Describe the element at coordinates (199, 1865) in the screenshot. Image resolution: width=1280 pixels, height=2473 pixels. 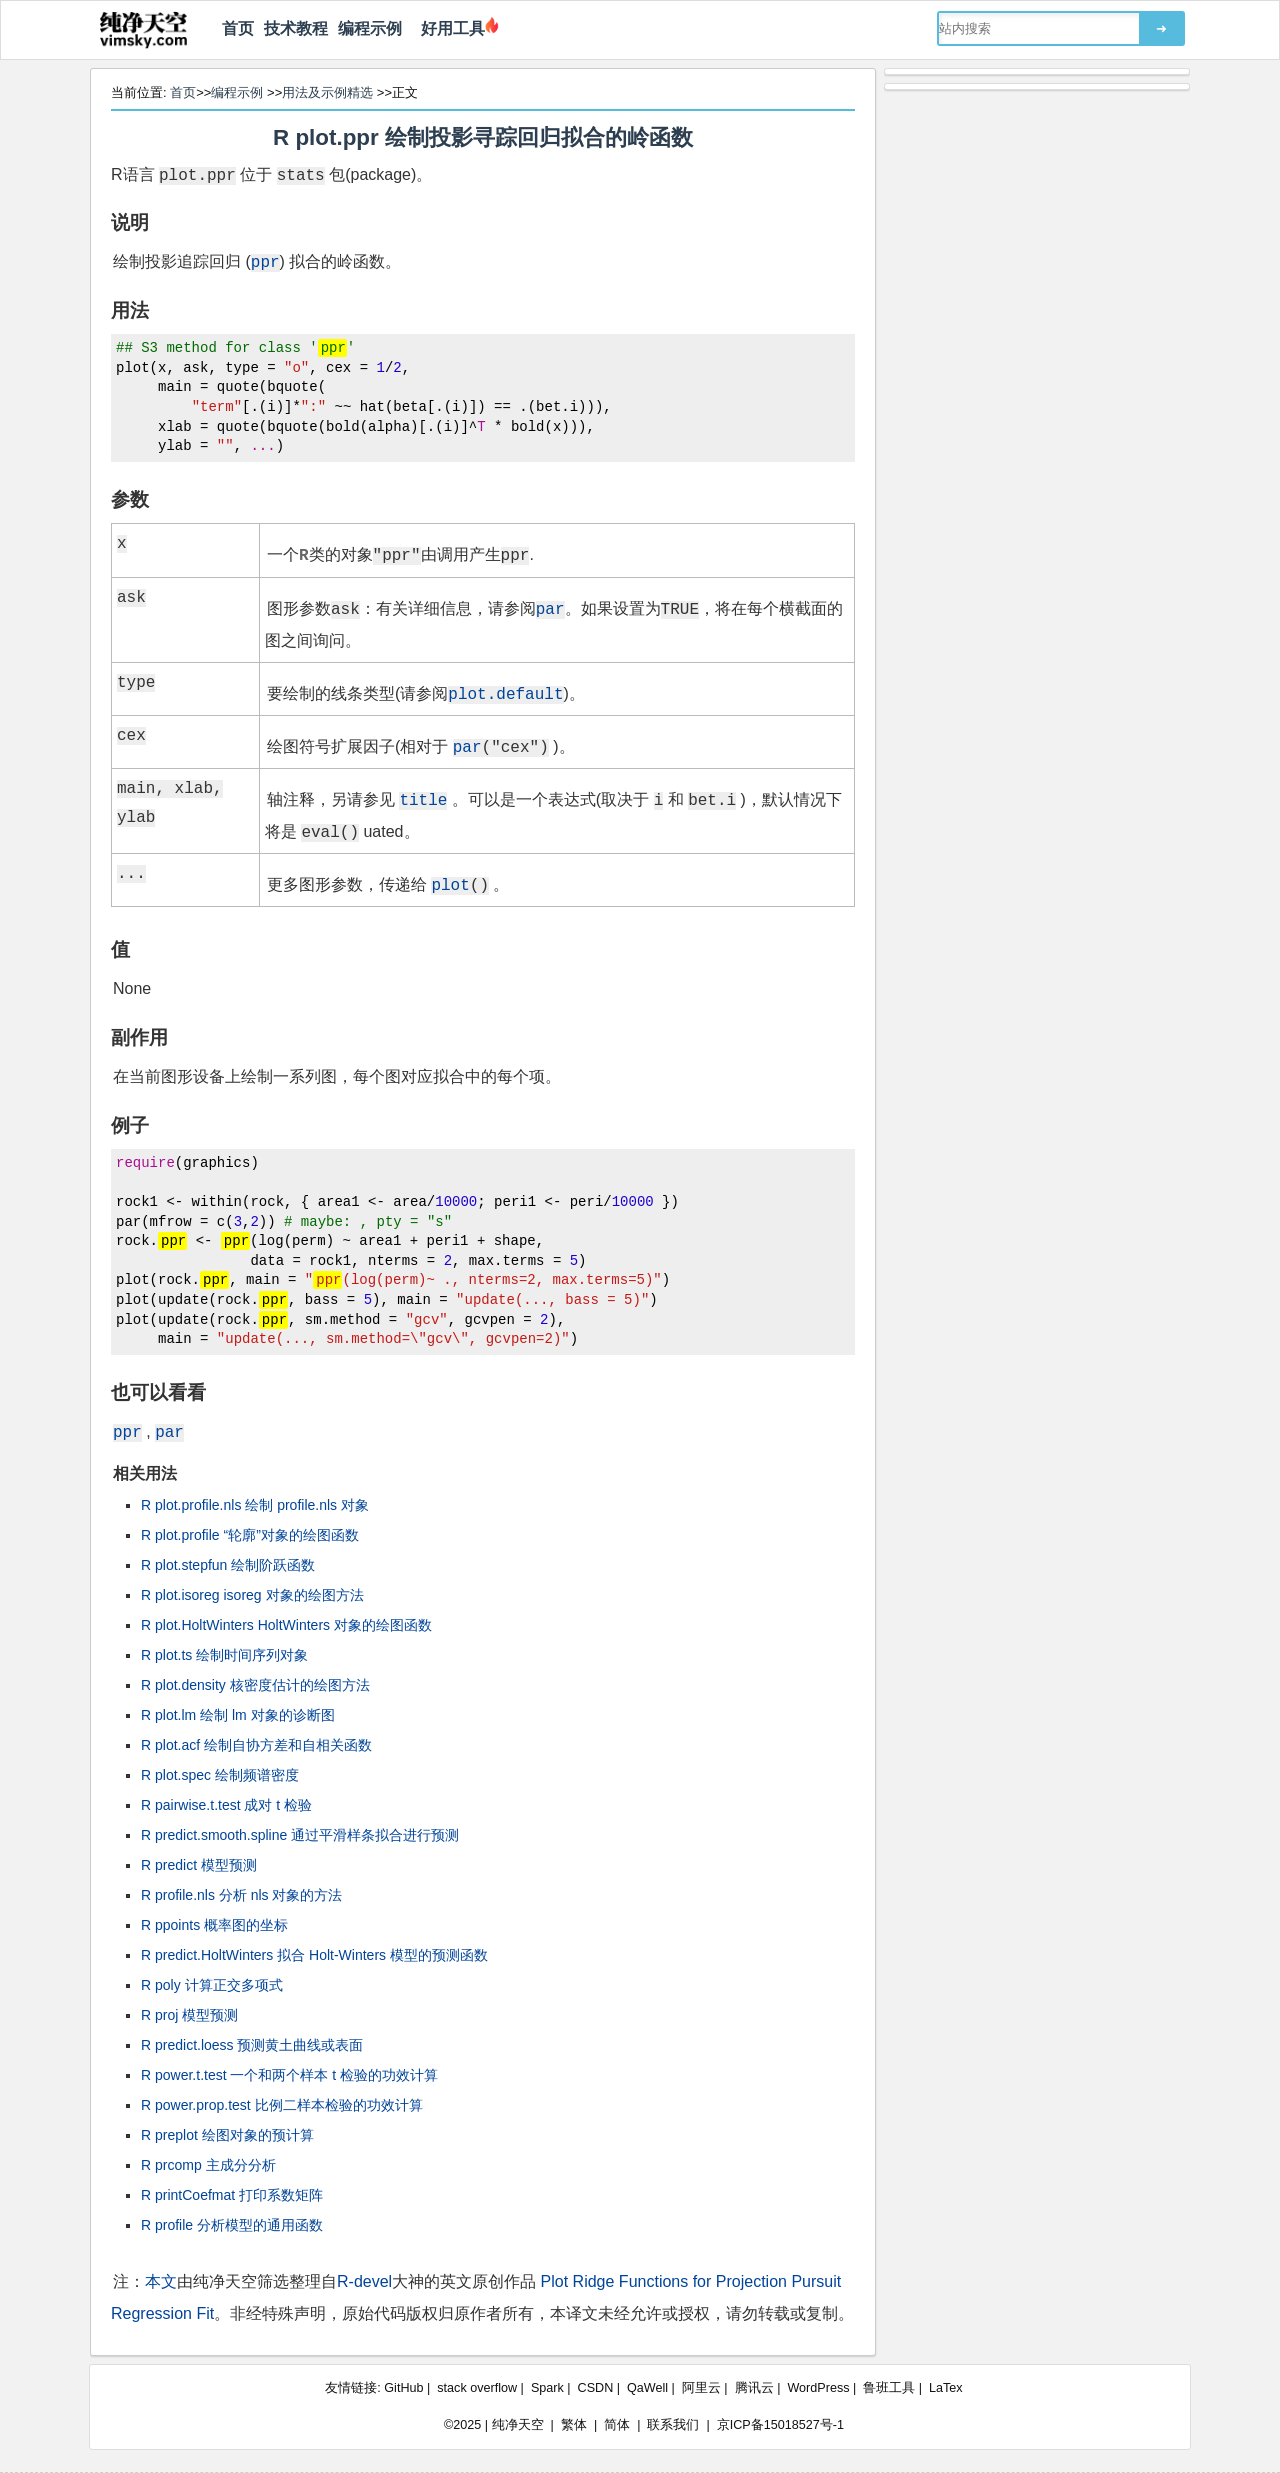
I see `R predict 模型预测` at that location.